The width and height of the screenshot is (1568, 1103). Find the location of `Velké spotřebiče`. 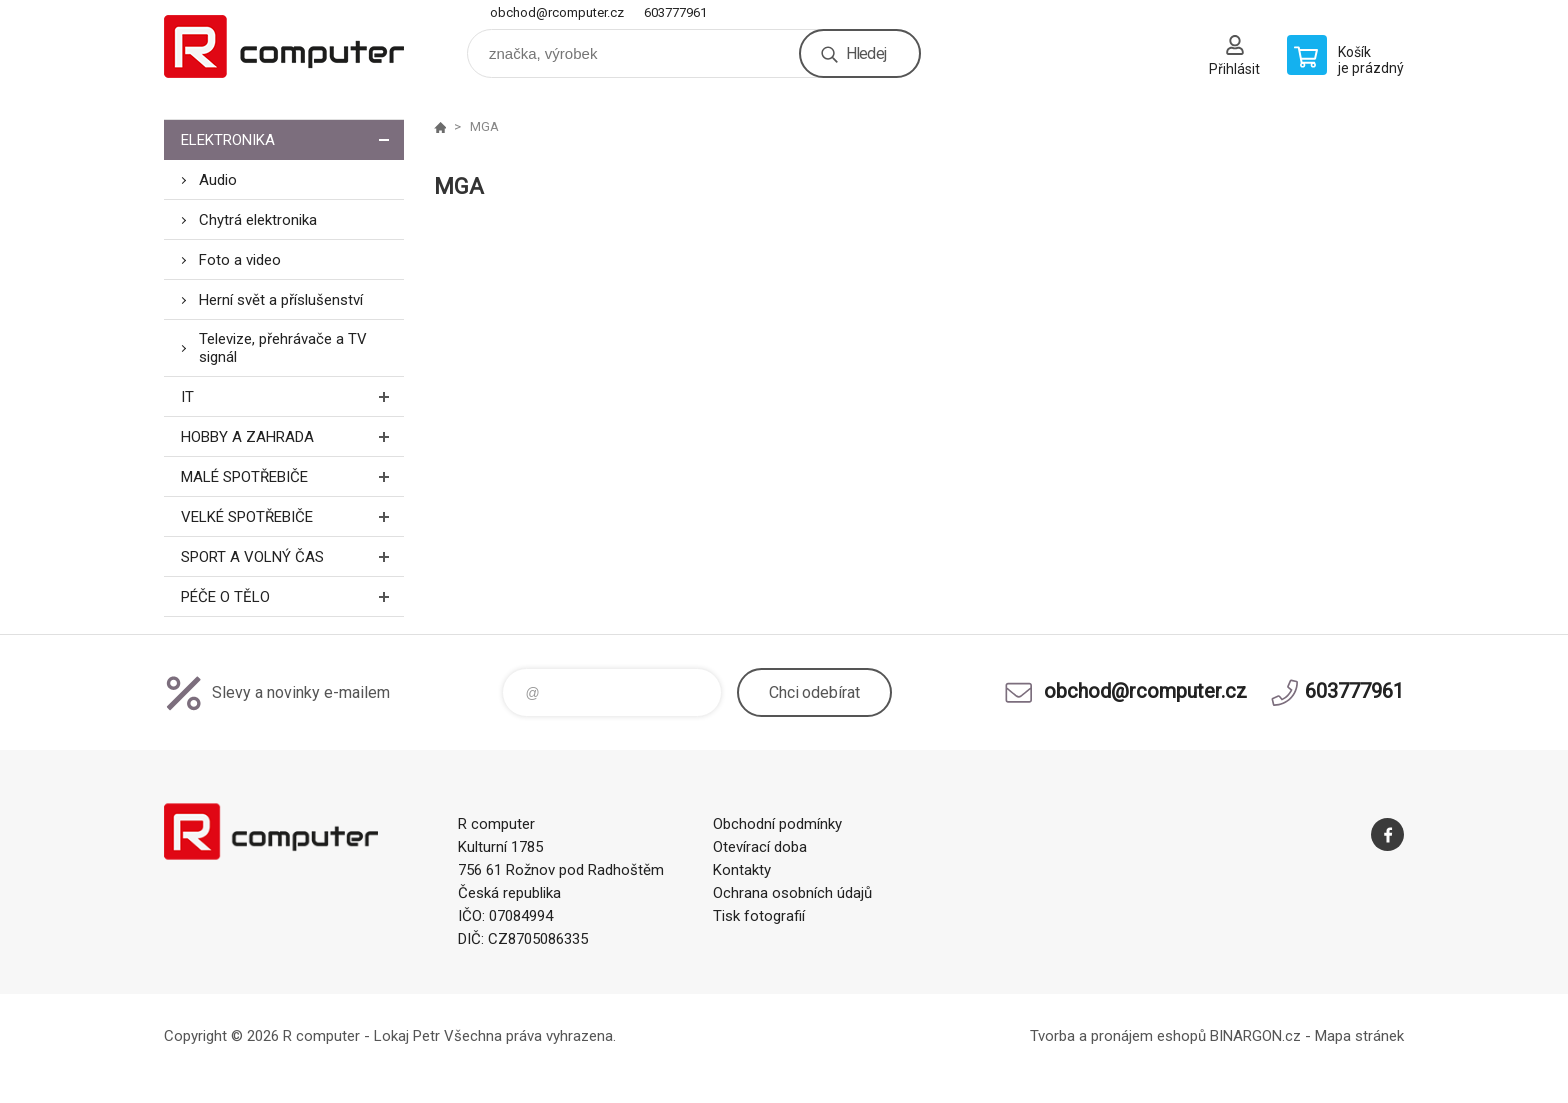

Velké spotřebiče is located at coordinates (292, 516).